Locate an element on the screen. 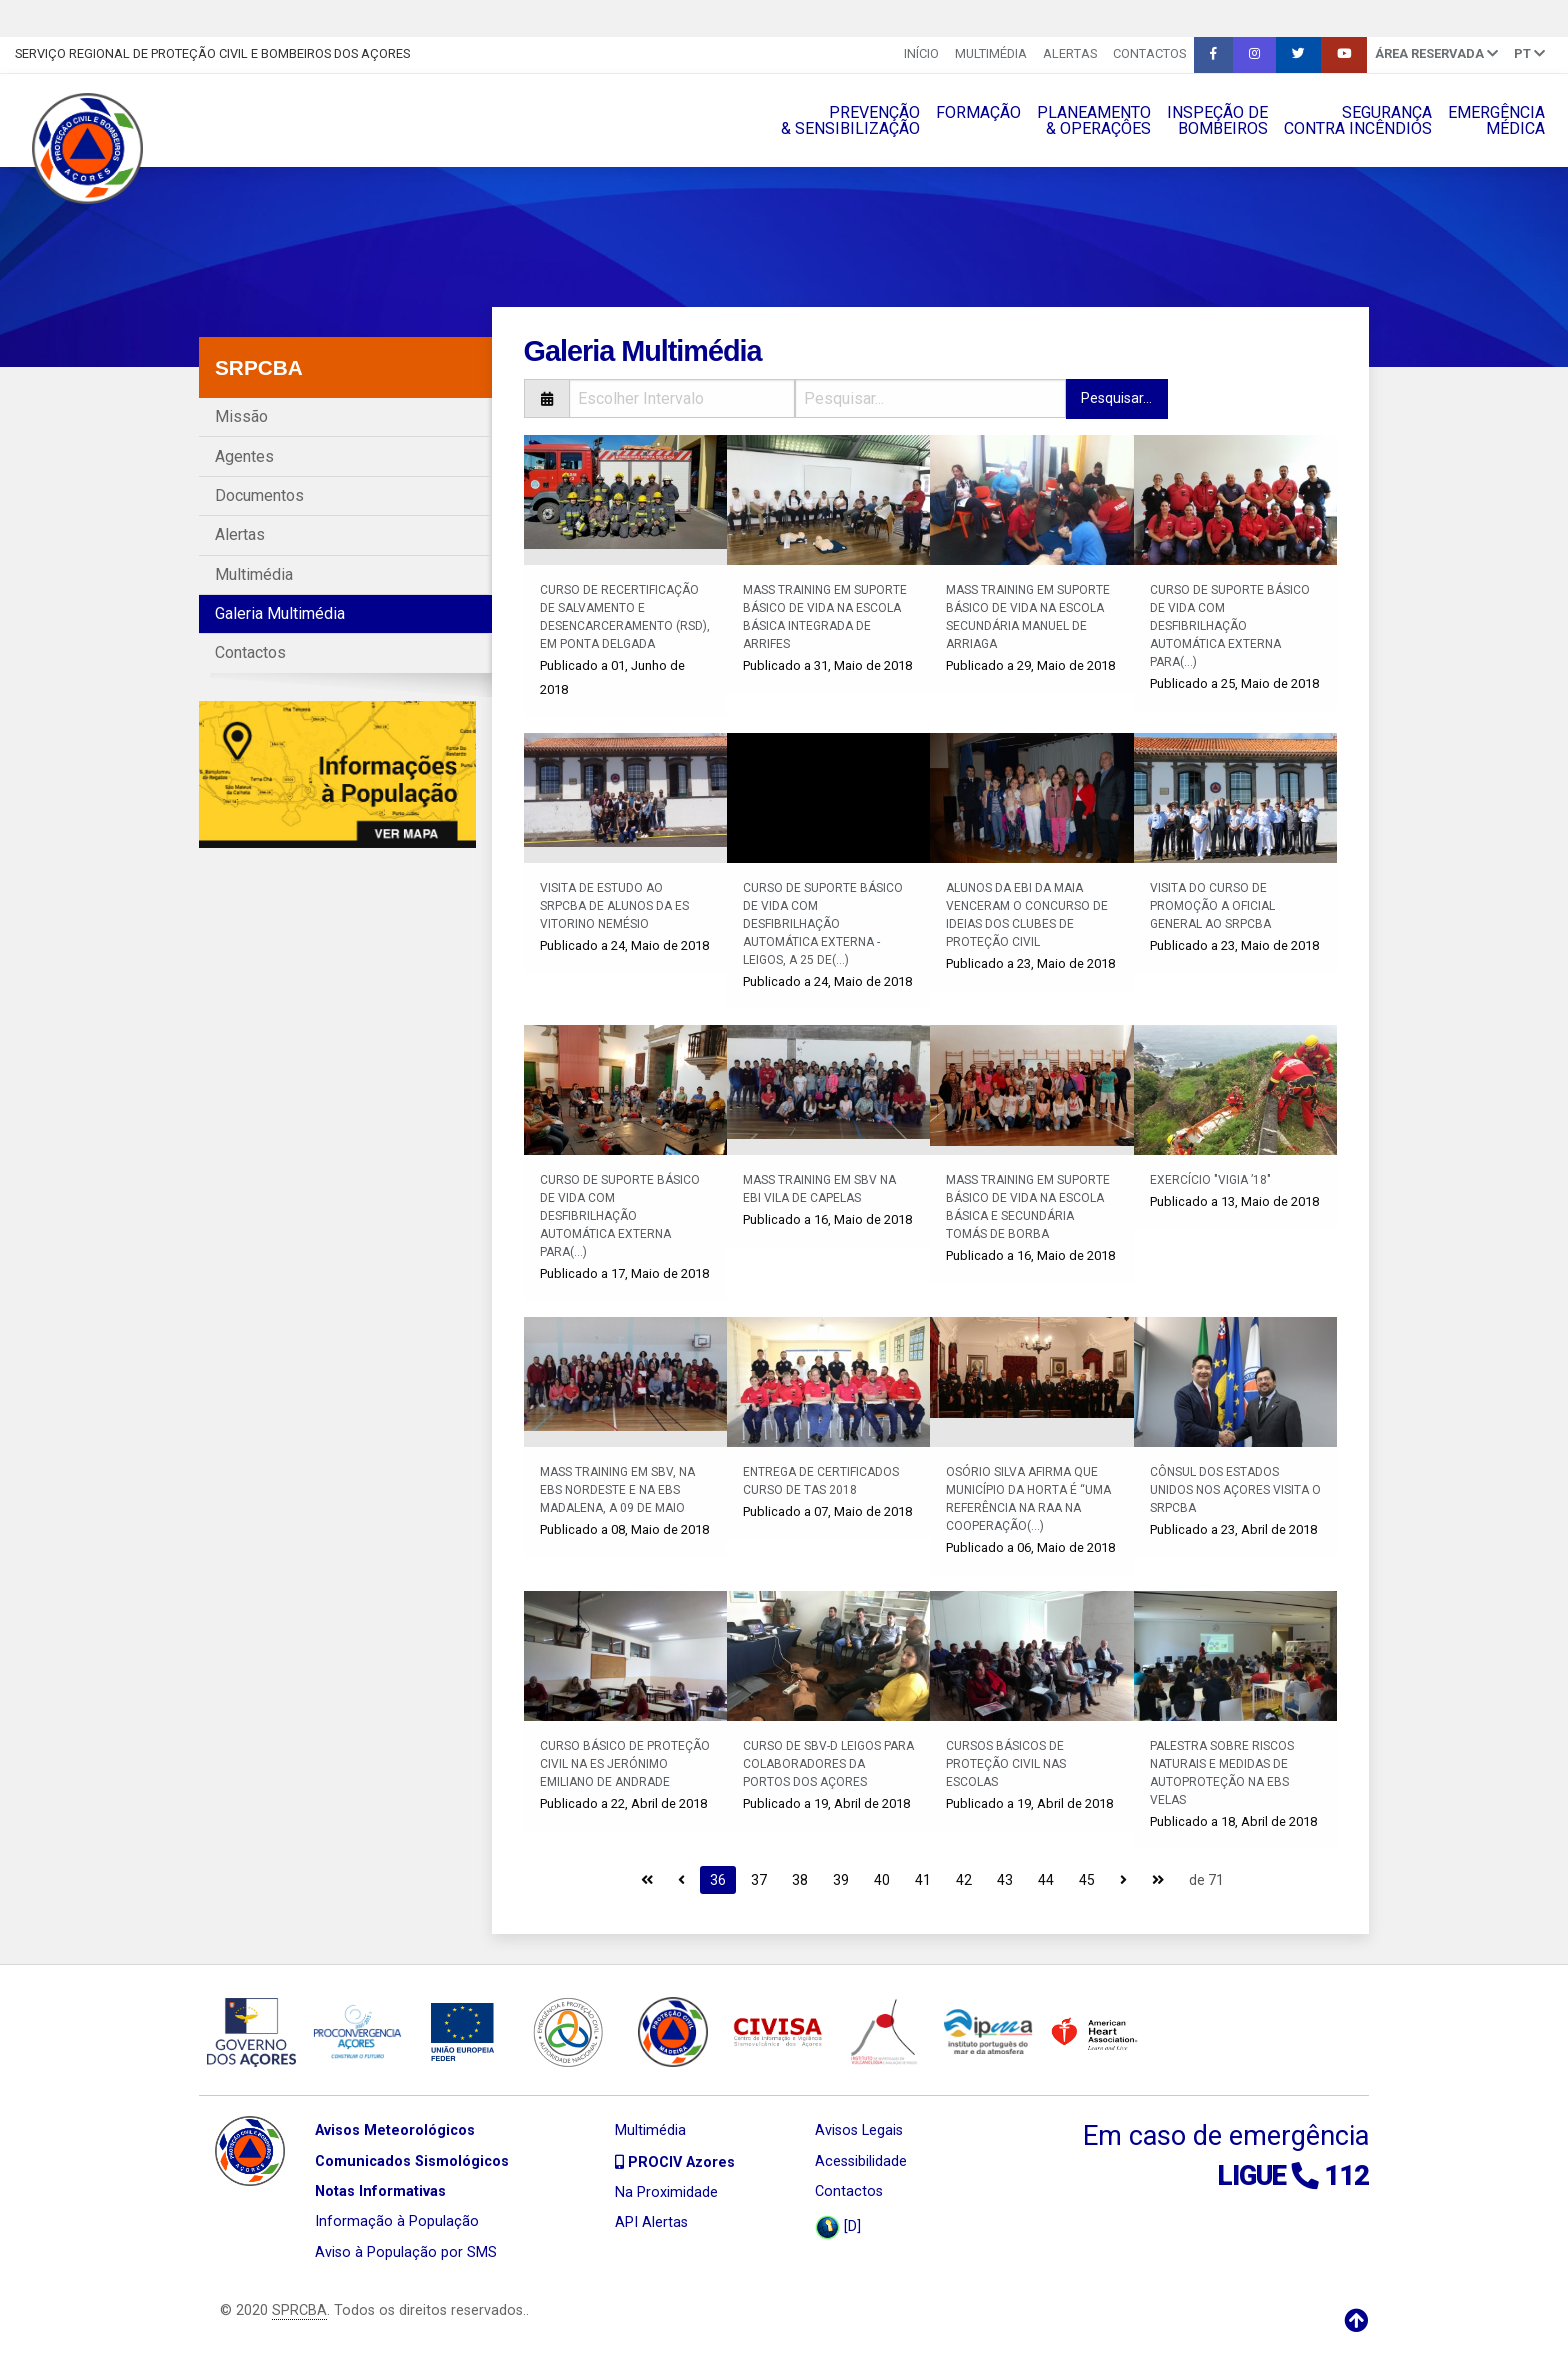 The image size is (1568, 2374). FORMAÇÃO is located at coordinates (978, 112).